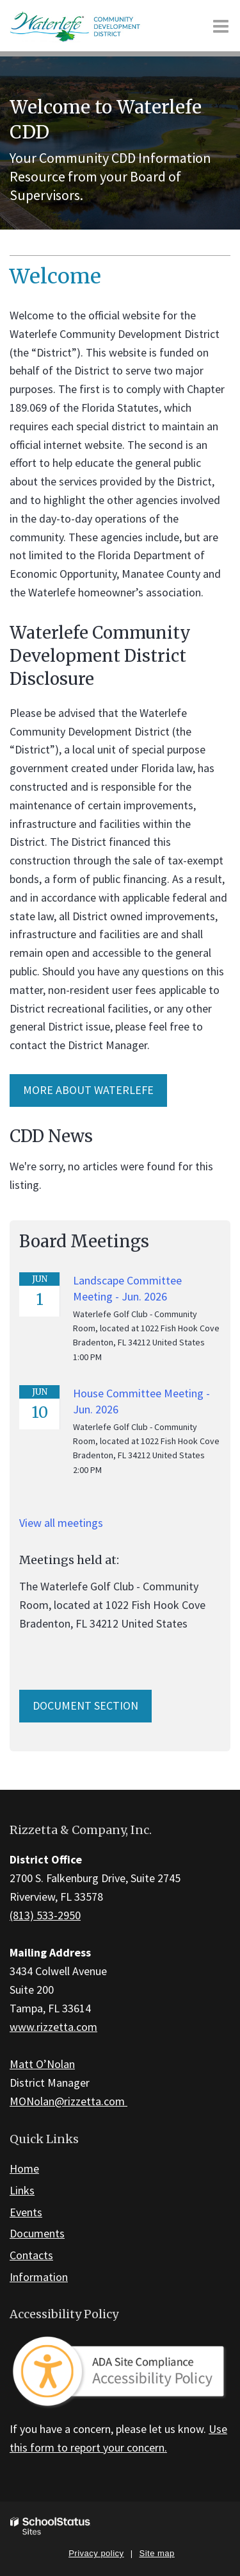 This screenshot has width=240, height=2576. What do you see at coordinates (39, 2276) in the screenshot?
I see `Information` at bounding box center [39, 2276].